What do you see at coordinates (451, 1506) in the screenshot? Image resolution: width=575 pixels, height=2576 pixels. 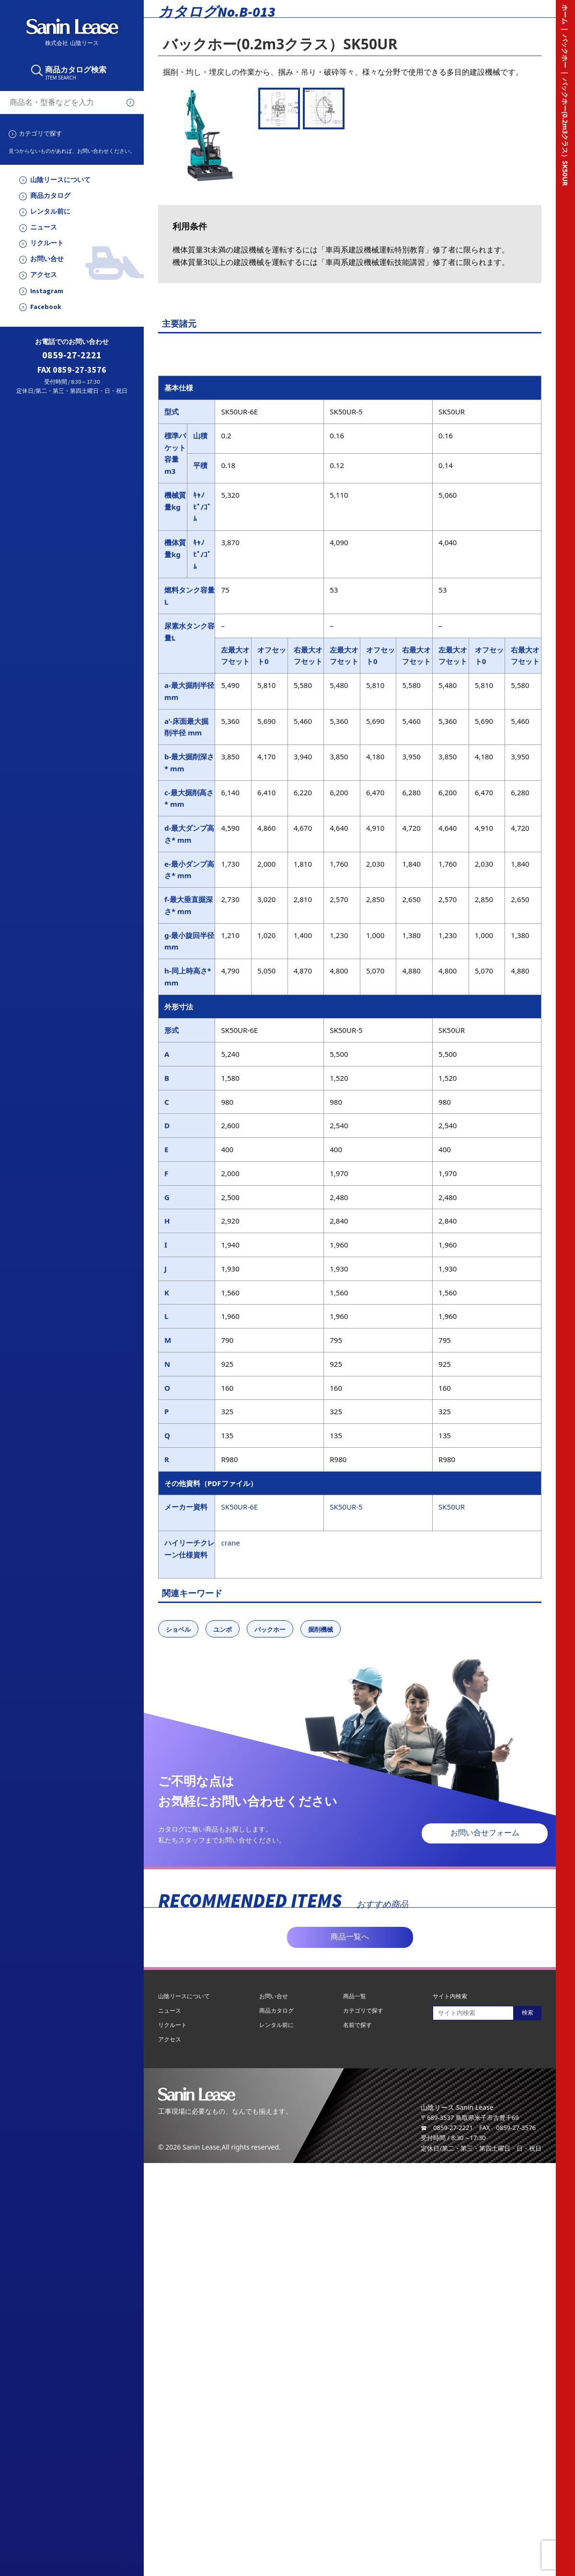 I see `SK50UR` at bounding box center [451, 1506].